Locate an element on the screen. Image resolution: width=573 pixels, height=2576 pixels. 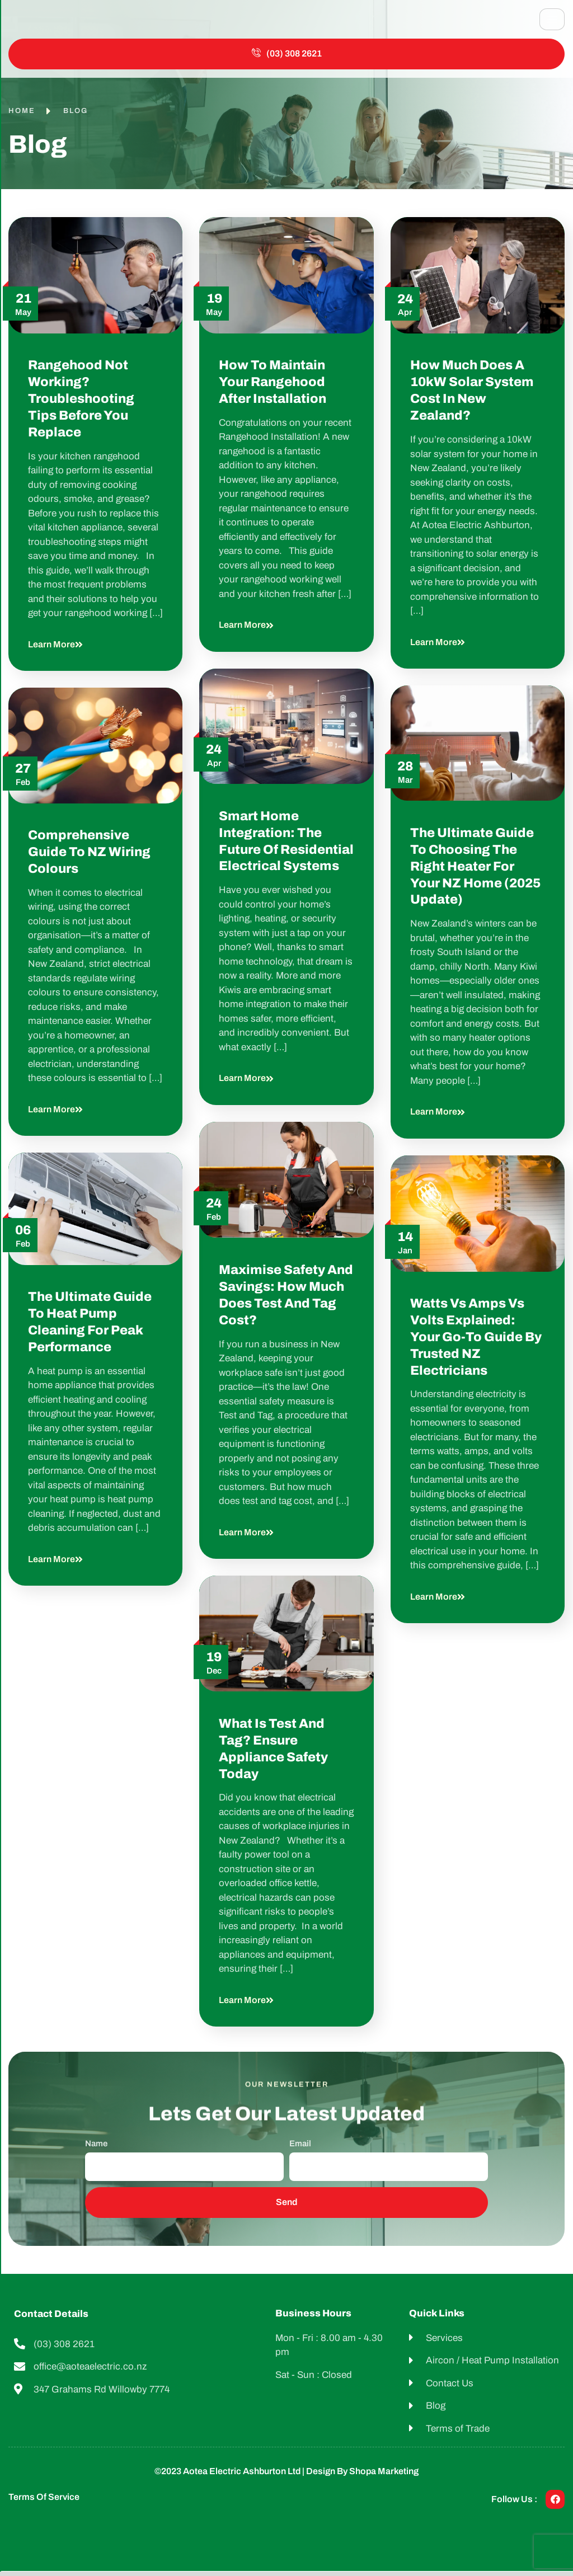
Rangehood Not Working? Troubleshooting Tips Before You Replace is located at coordinates (81, 403).